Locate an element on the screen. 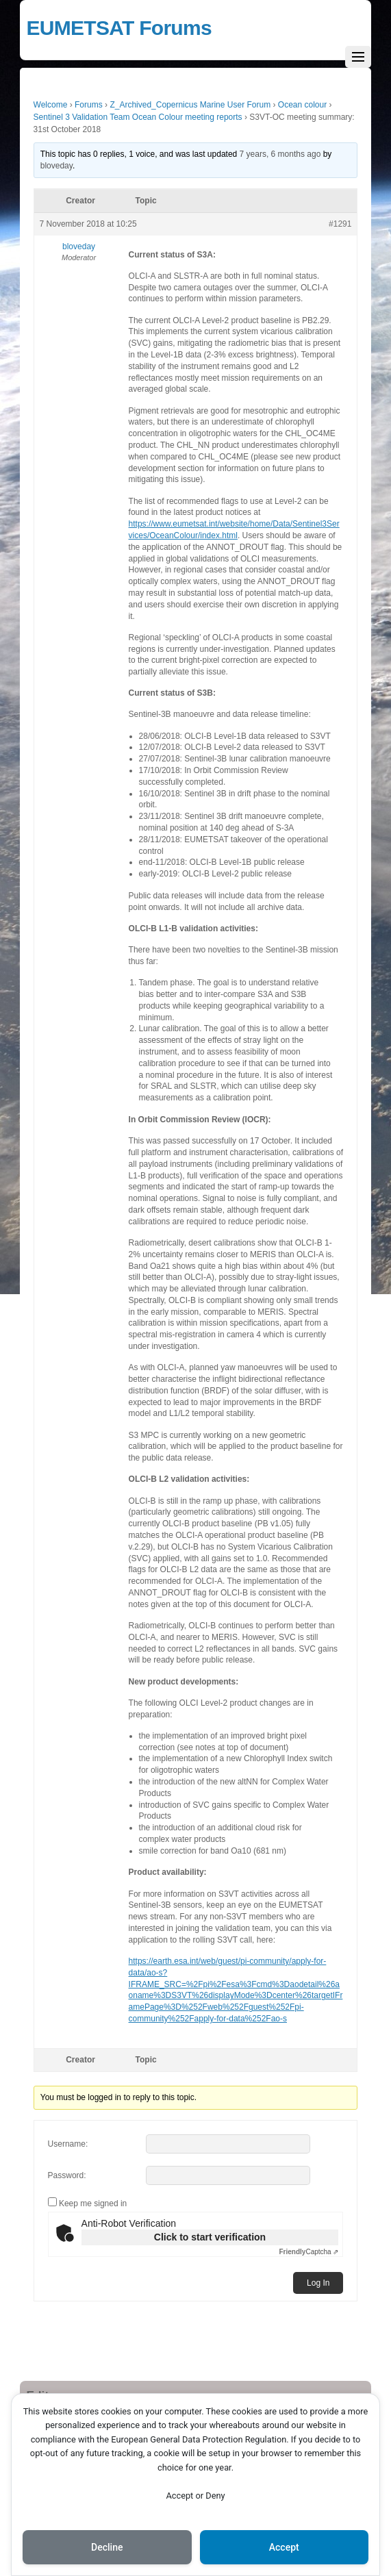 The image size is (391, 2576). 7 years, 6 months ago is located at coordinates (280, 154).